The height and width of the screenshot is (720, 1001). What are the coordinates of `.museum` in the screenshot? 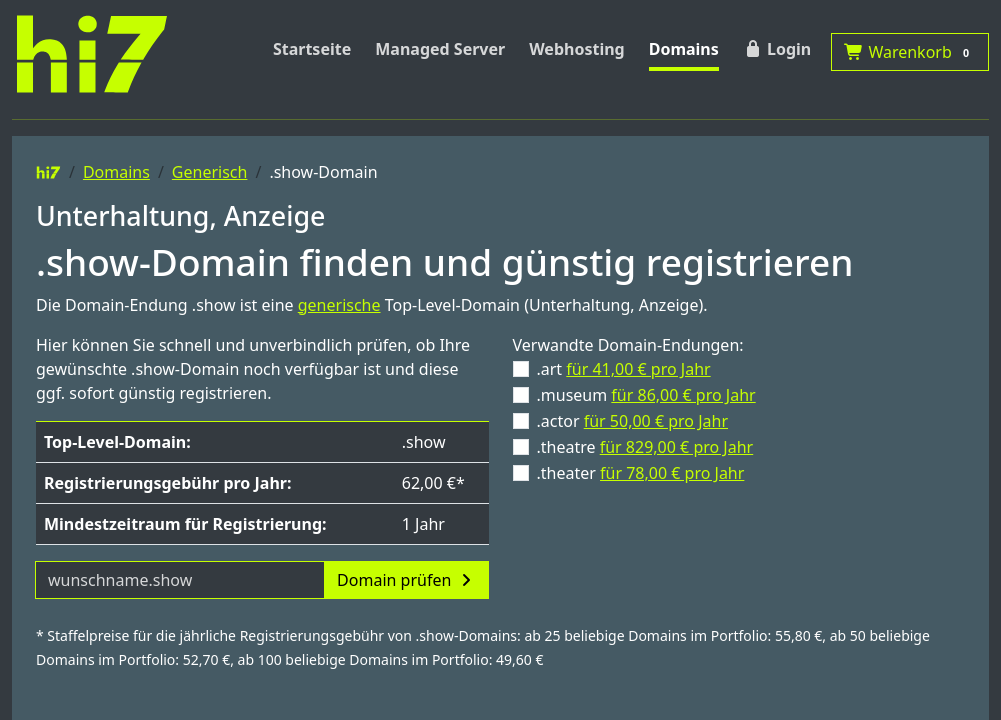 It's located at (646, 395).